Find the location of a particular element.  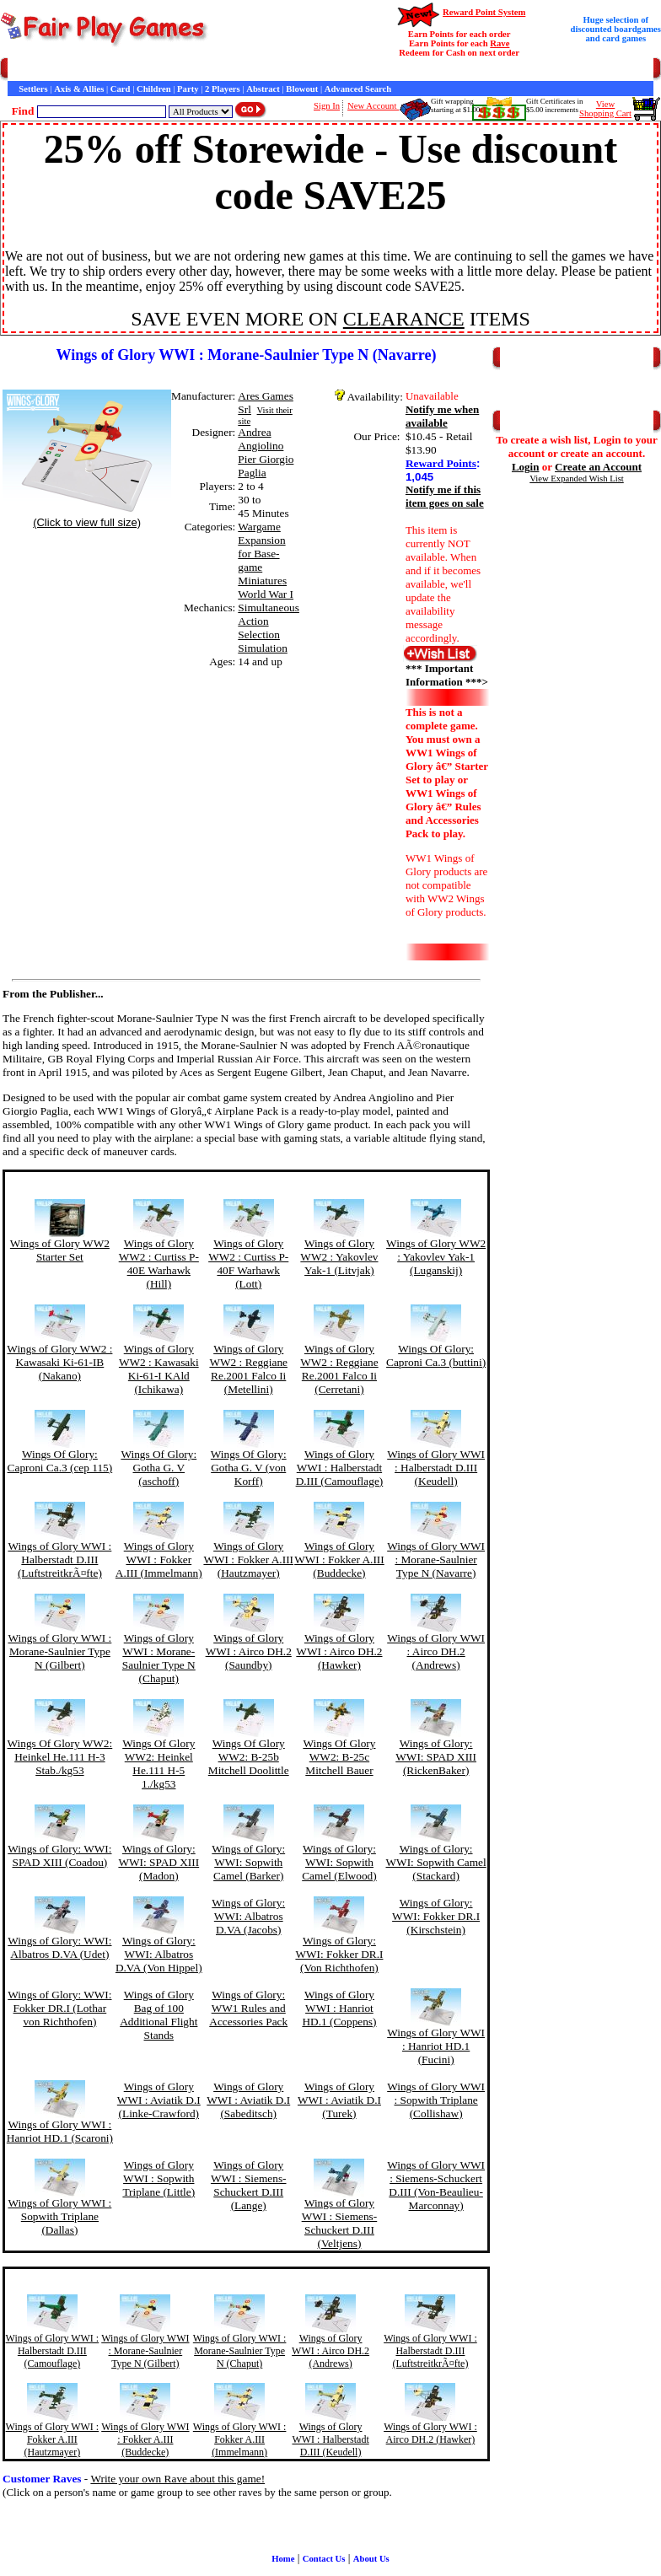

About Us is located at coordinates (371, 2558).